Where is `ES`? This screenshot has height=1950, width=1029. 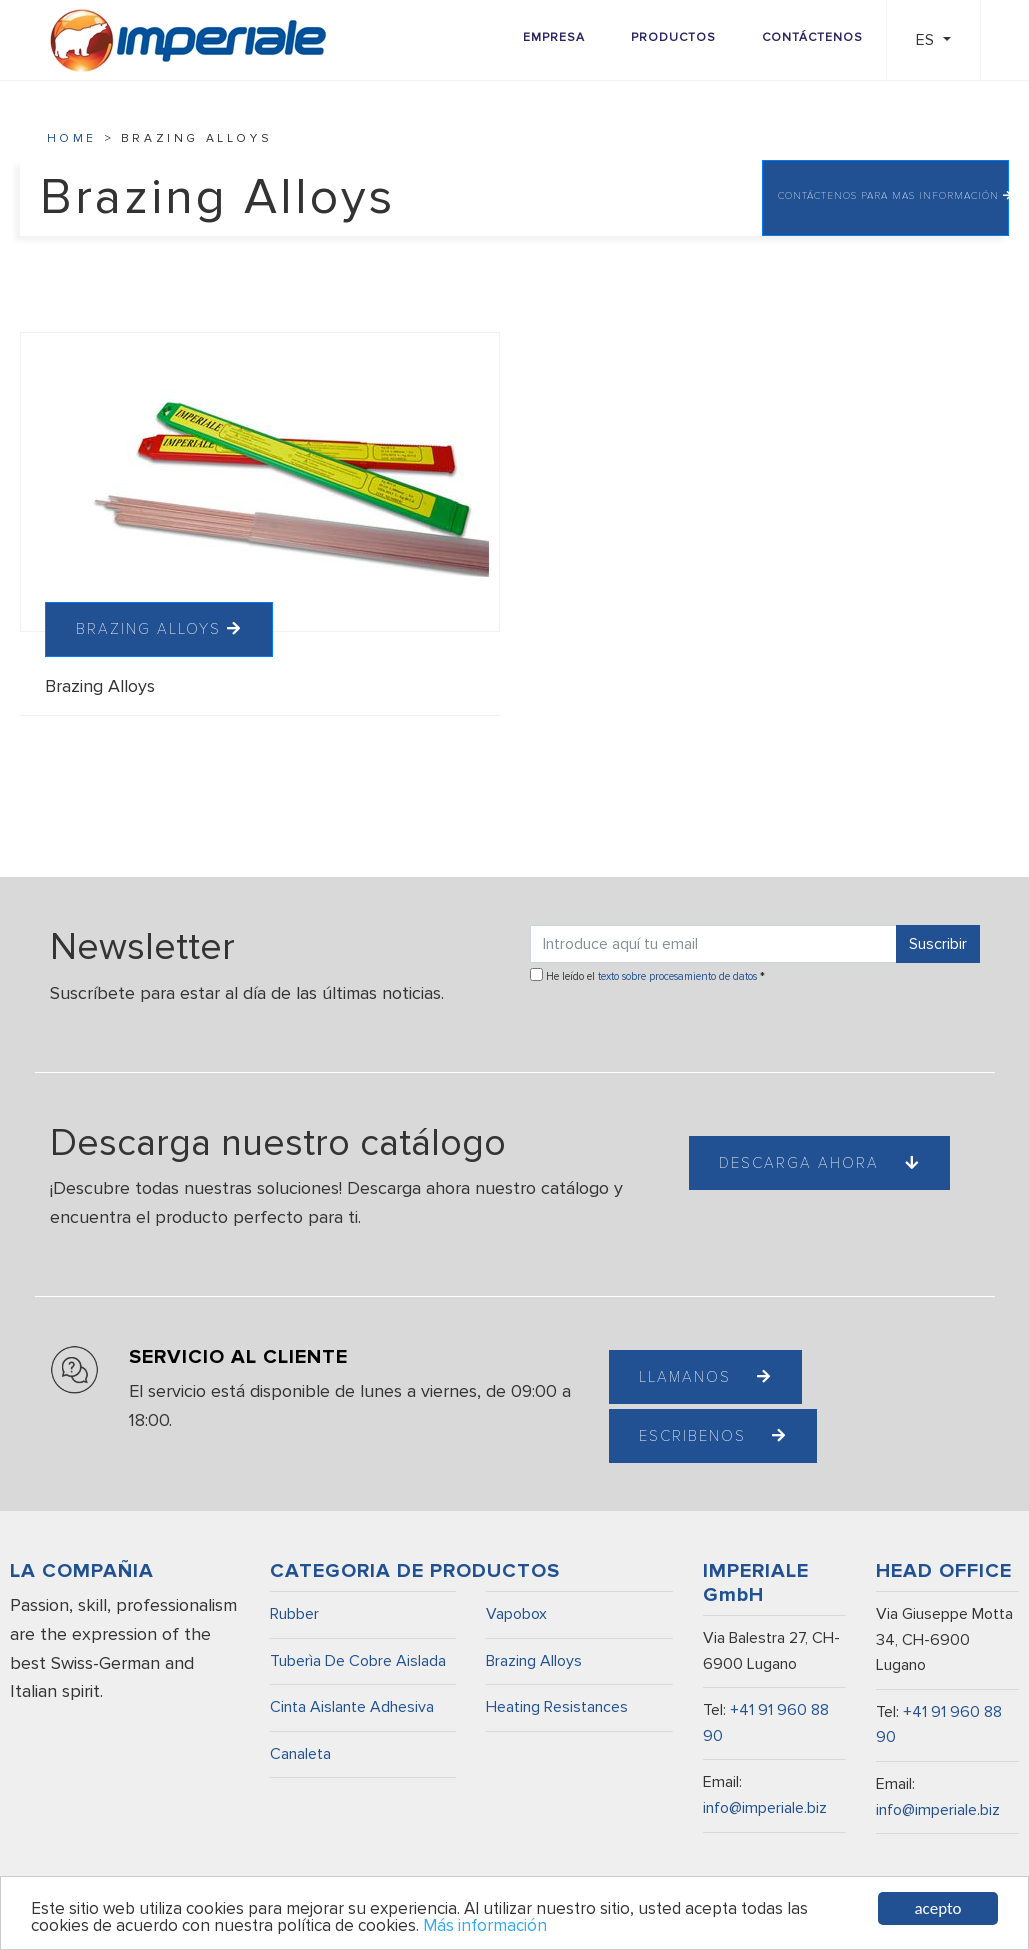
ES is located at coordinates (927, 40).